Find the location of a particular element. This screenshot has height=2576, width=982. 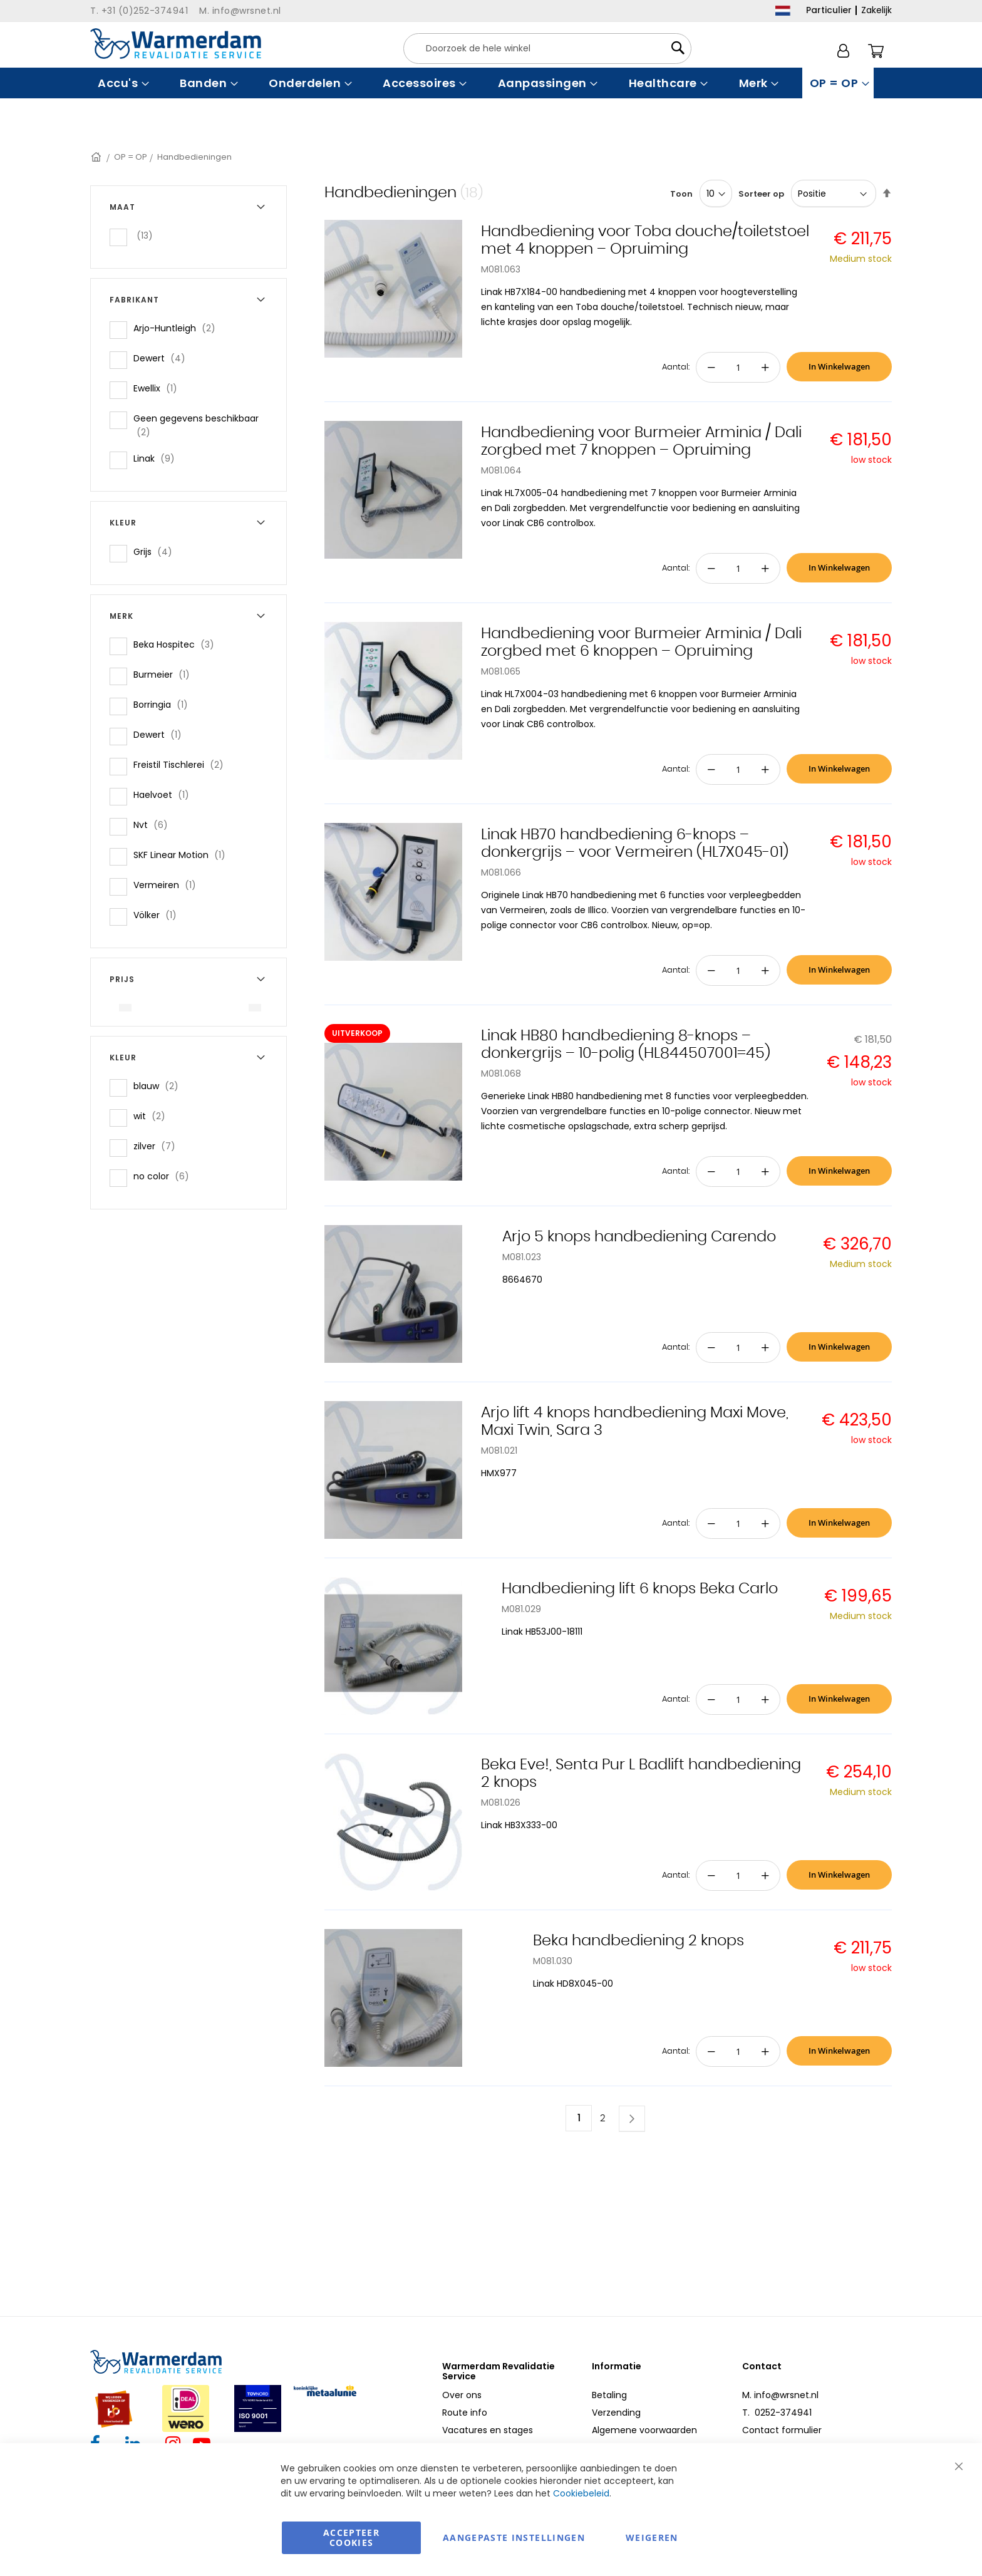

Völker is located at coordinates (158, 914).